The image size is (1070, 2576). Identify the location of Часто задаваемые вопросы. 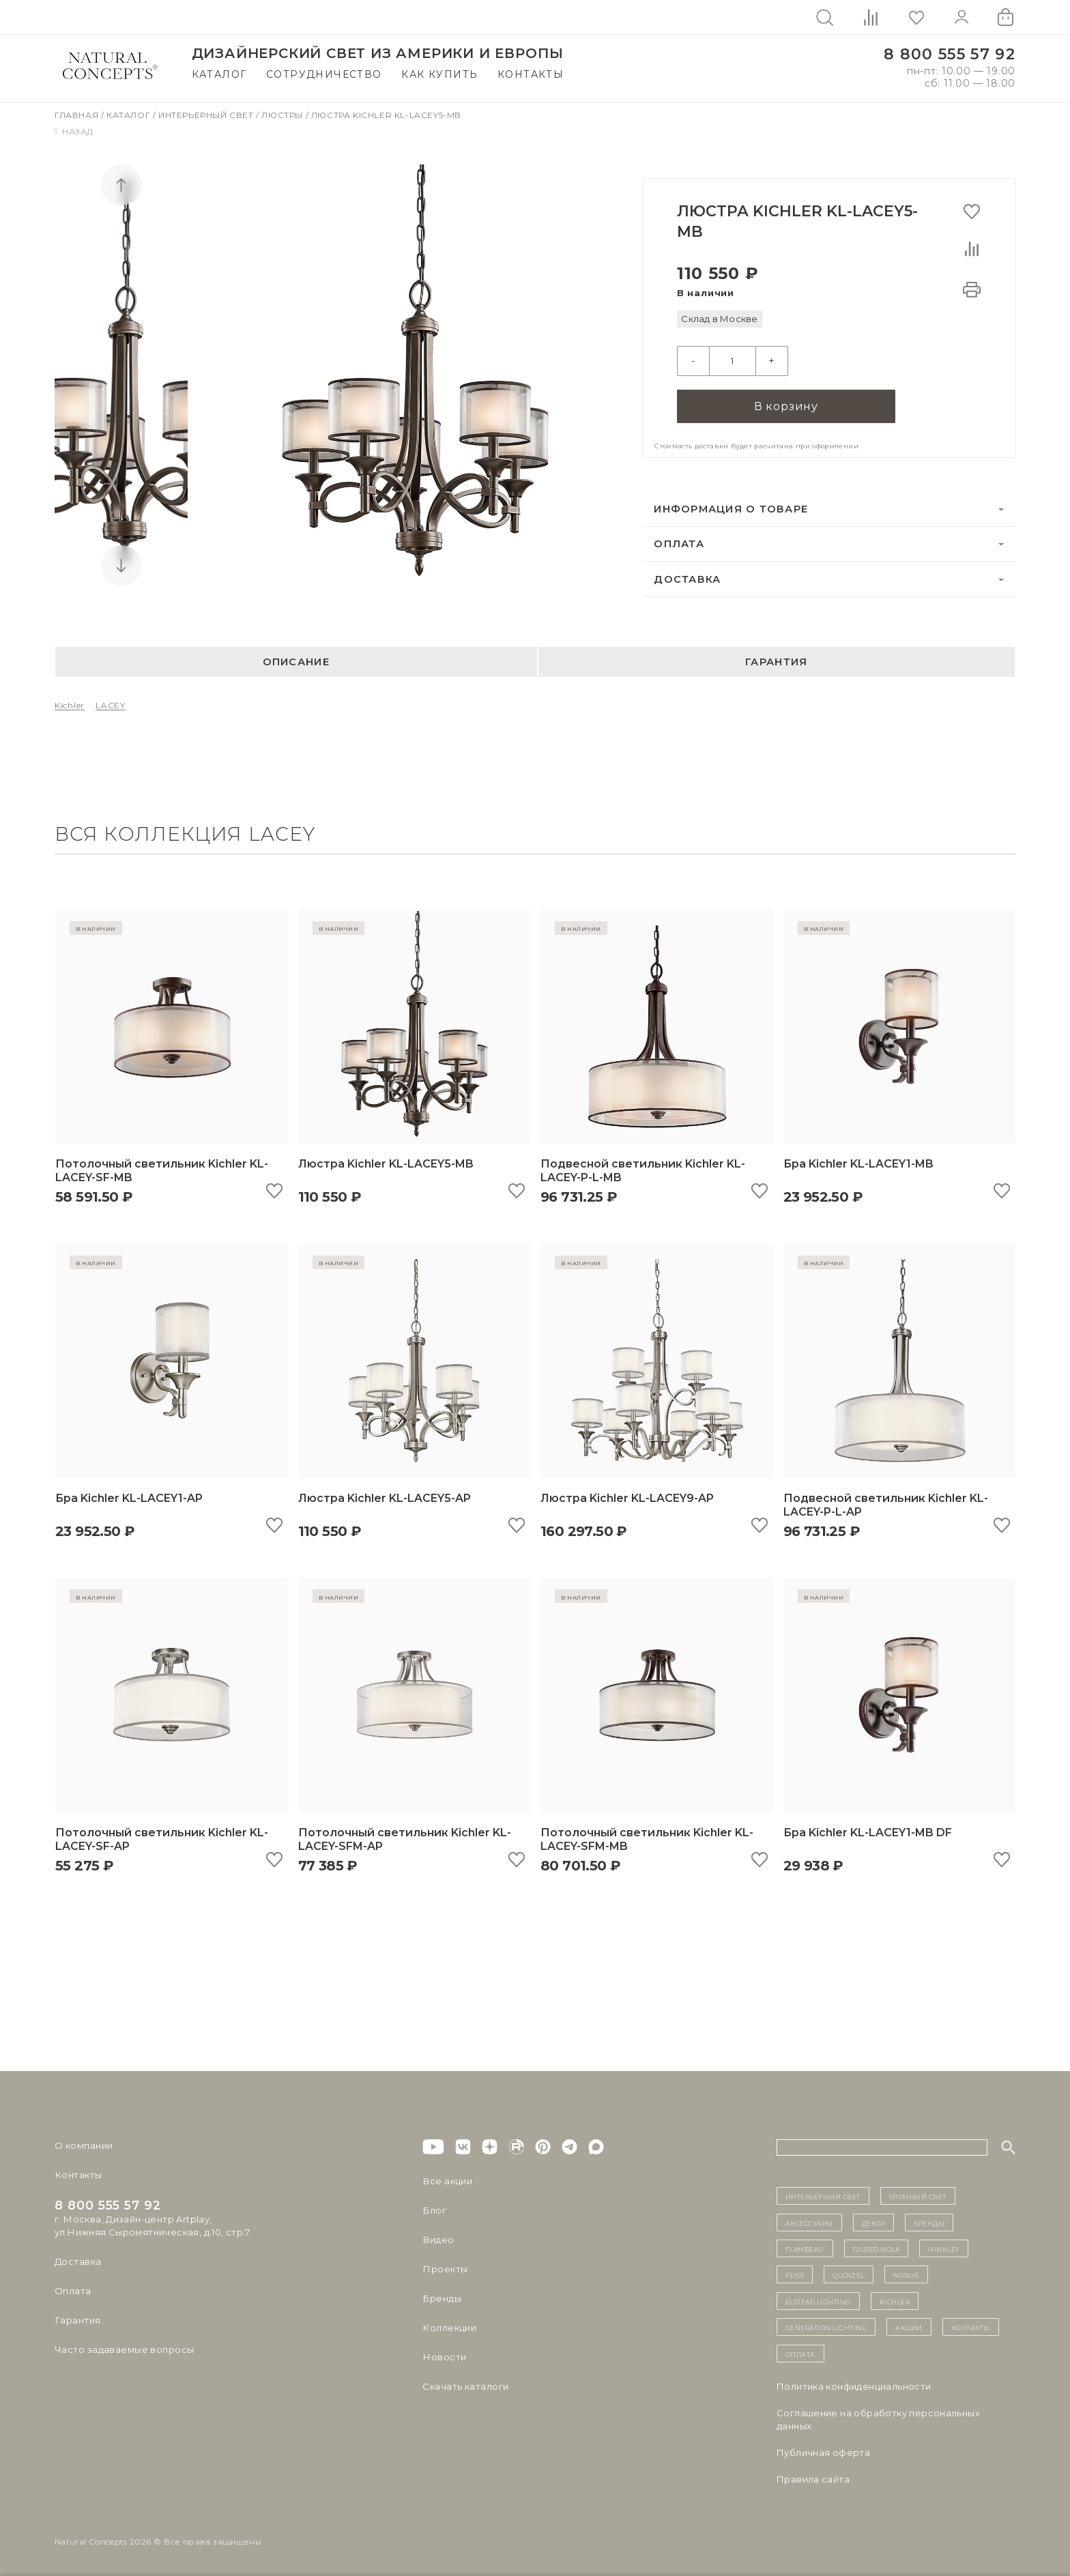
(124, 2349).